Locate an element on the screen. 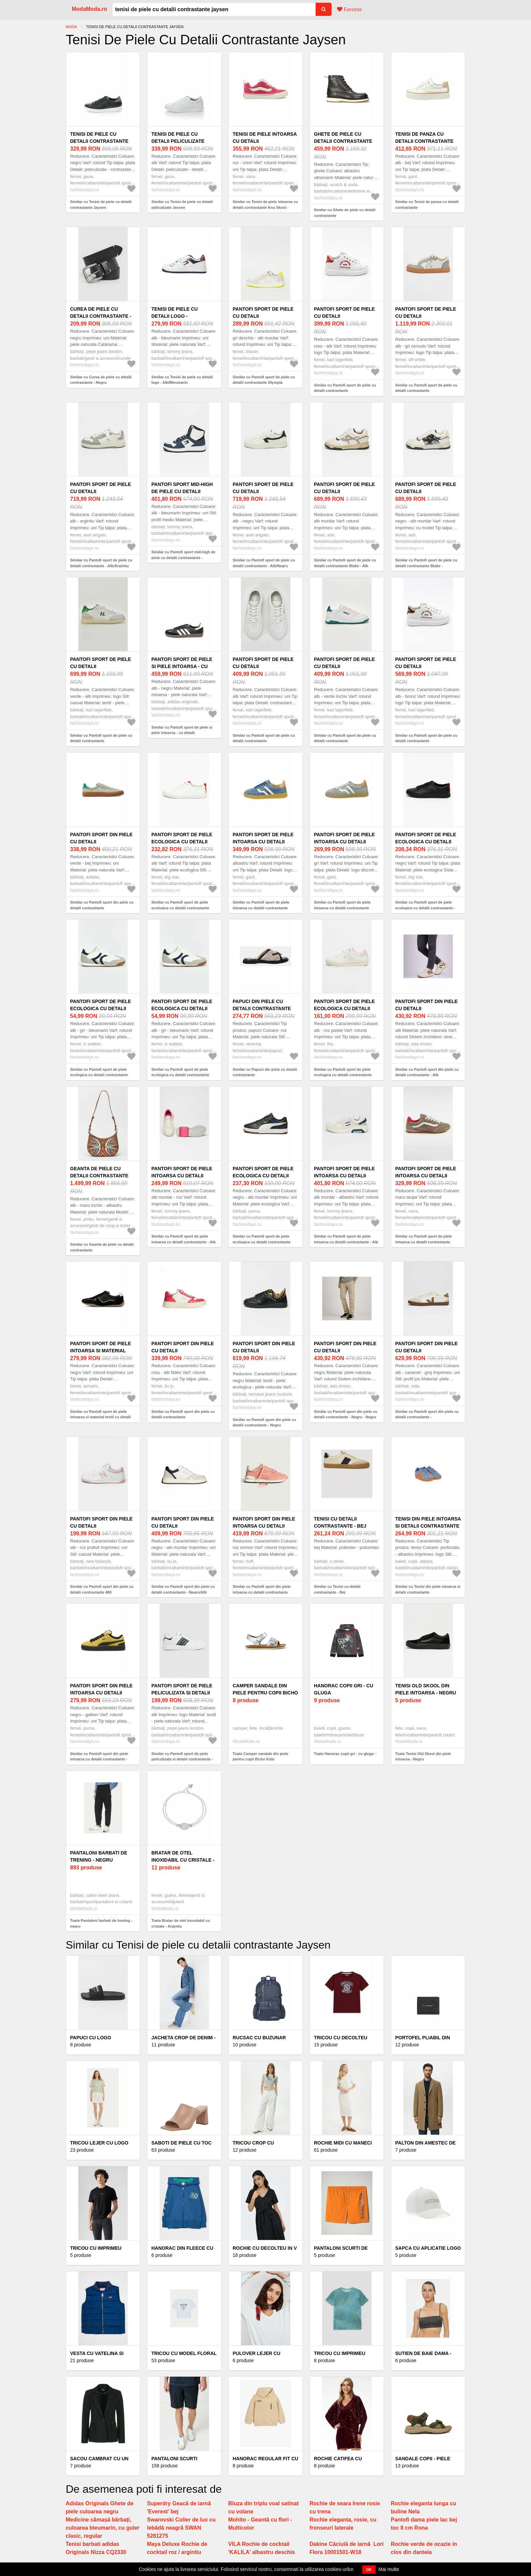 This screenshot has width=531, height=2576. Similar cu Pantofi sport din piele cu detalii contrastante - Alb/Caramel/Grej is located at coordinates (427, 1417).